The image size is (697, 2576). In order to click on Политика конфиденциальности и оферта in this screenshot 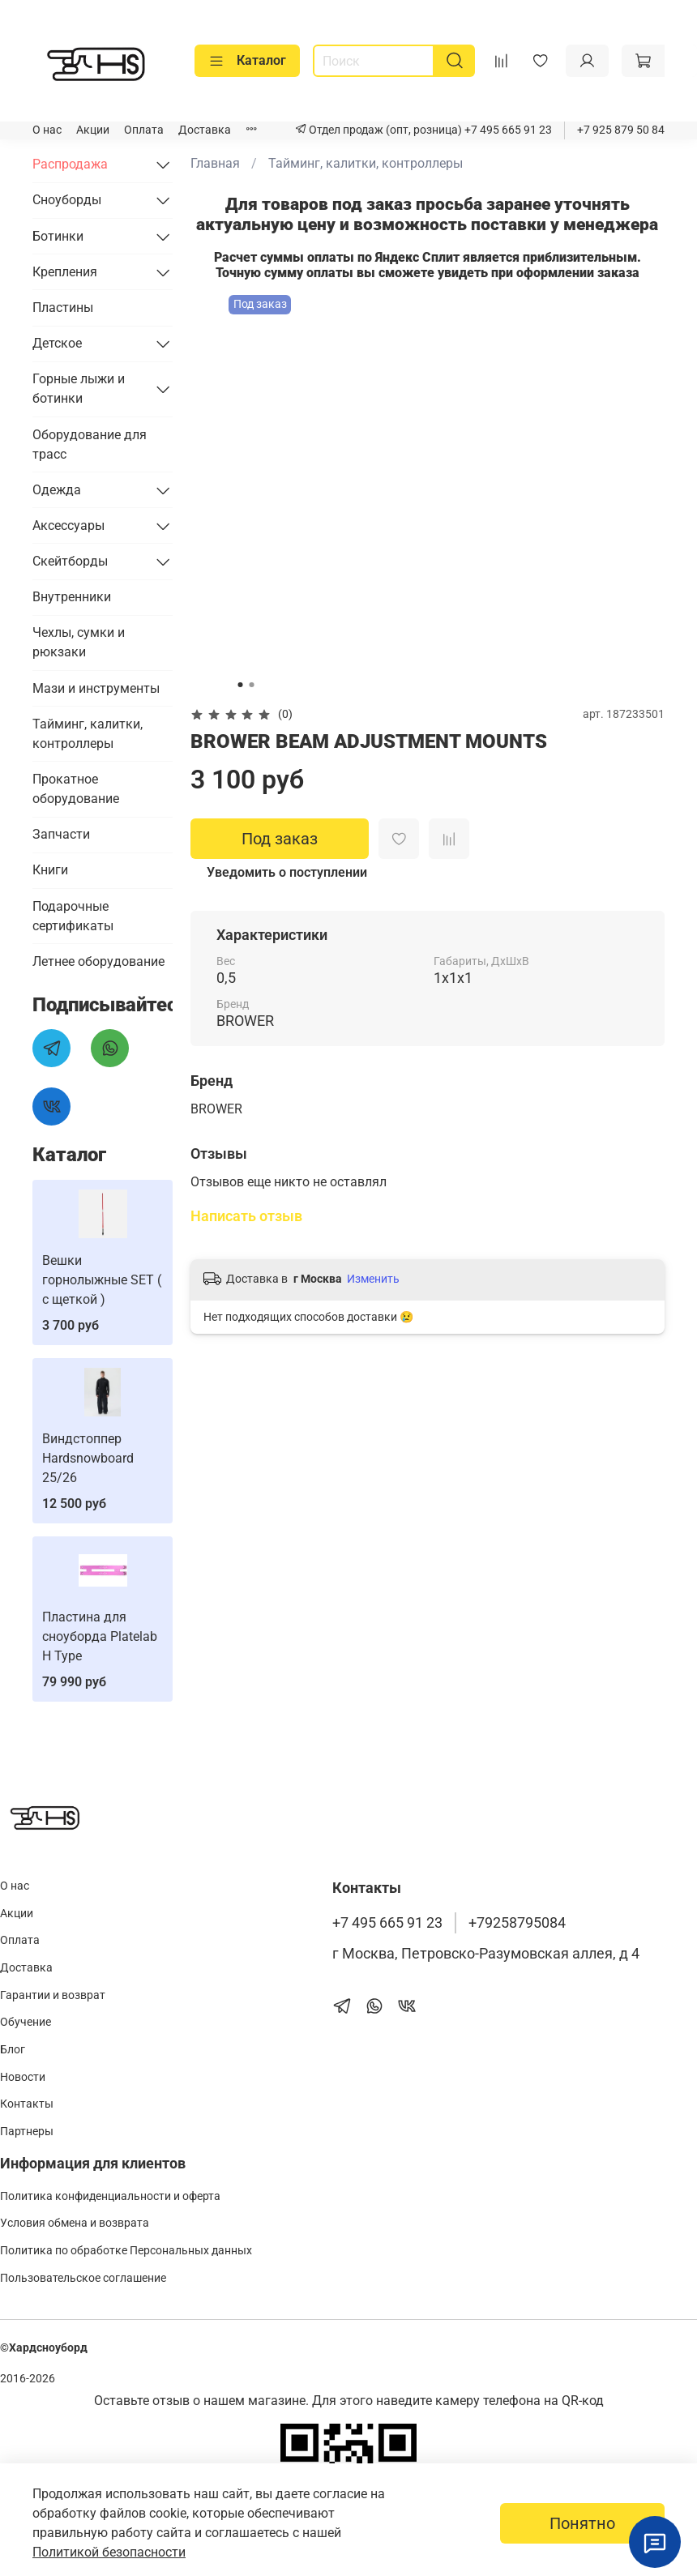, I will do `click(110, 2196)`.